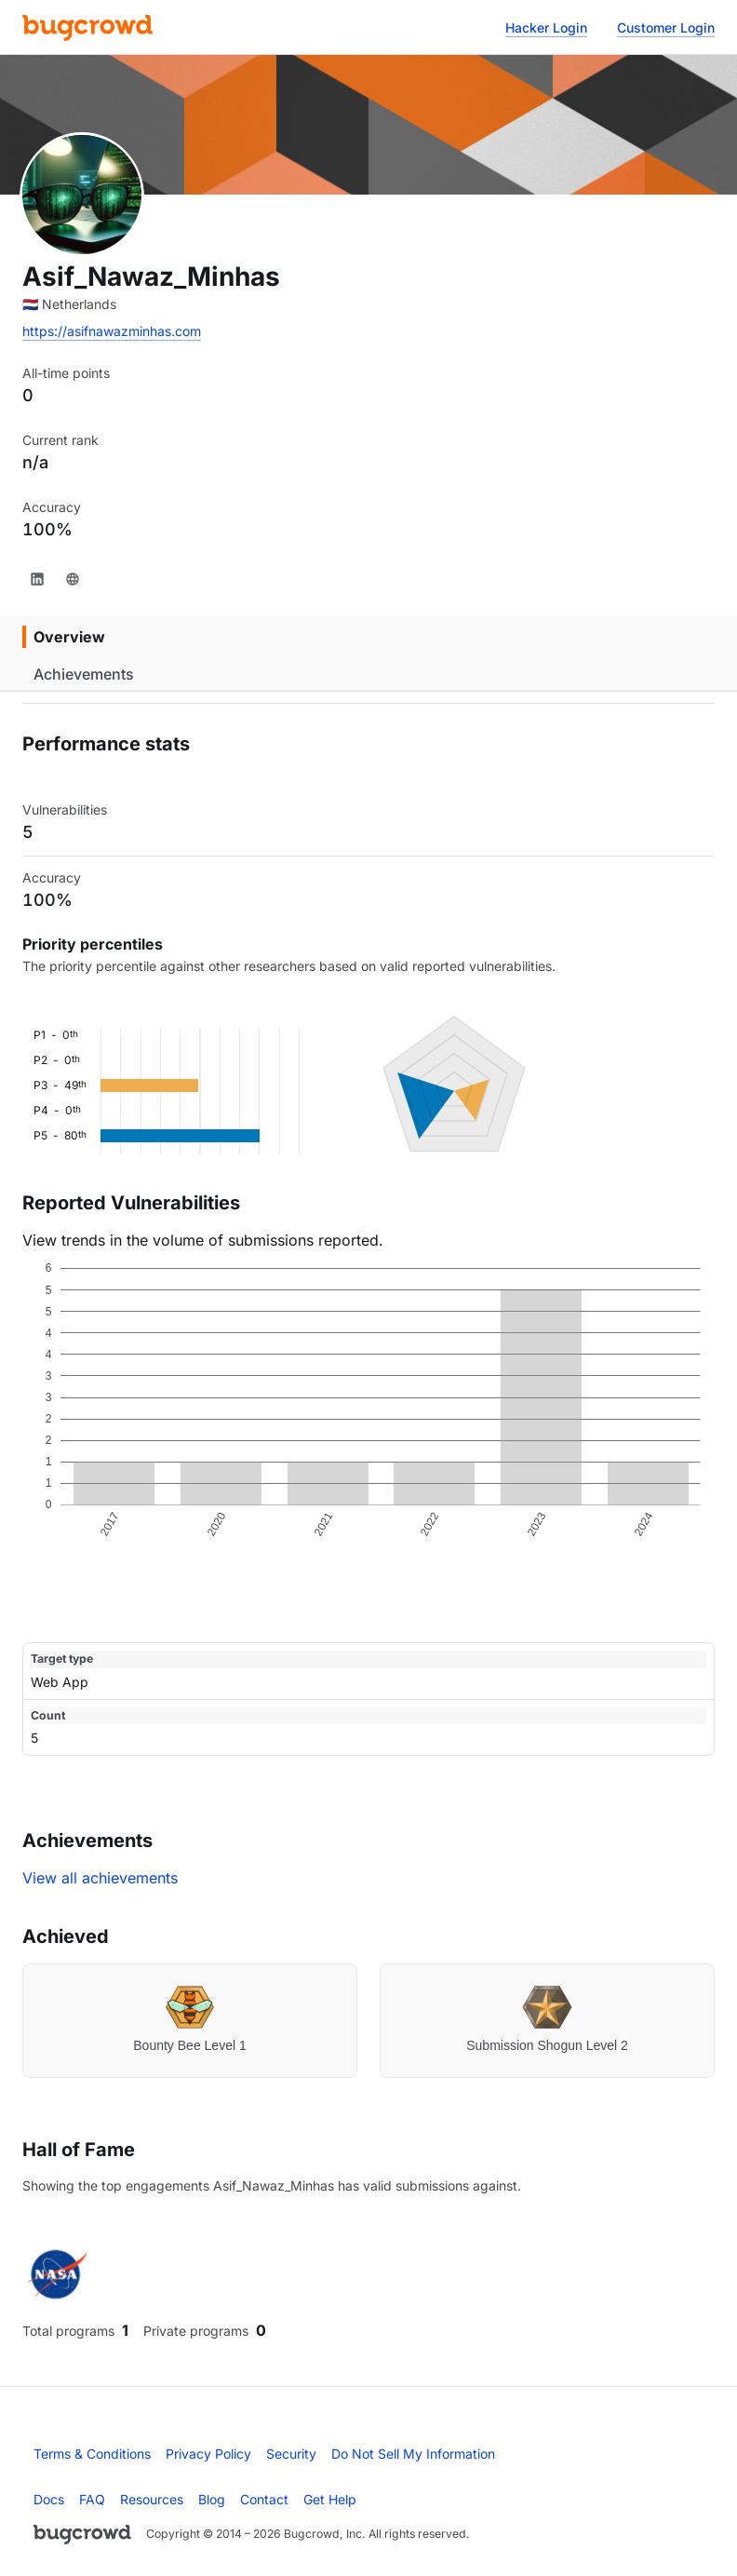 Image resolution: width=737 pixels, height=2576 pixels. What do you see at coordinates (291, 2453) in the screenshot?
I see `Security` at bounding box center [291, 2453].